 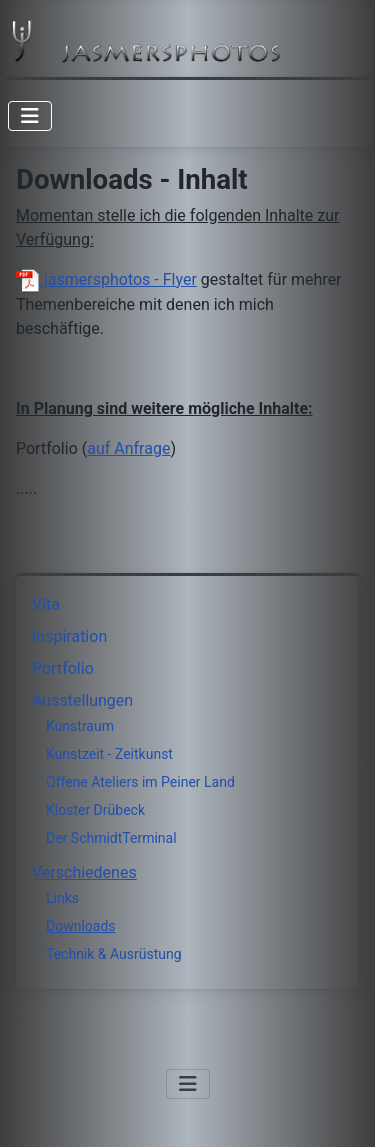 What do you see at coordinates (62, 898) in the screenshot?
I see `Links` at bounding box center [62, 898].